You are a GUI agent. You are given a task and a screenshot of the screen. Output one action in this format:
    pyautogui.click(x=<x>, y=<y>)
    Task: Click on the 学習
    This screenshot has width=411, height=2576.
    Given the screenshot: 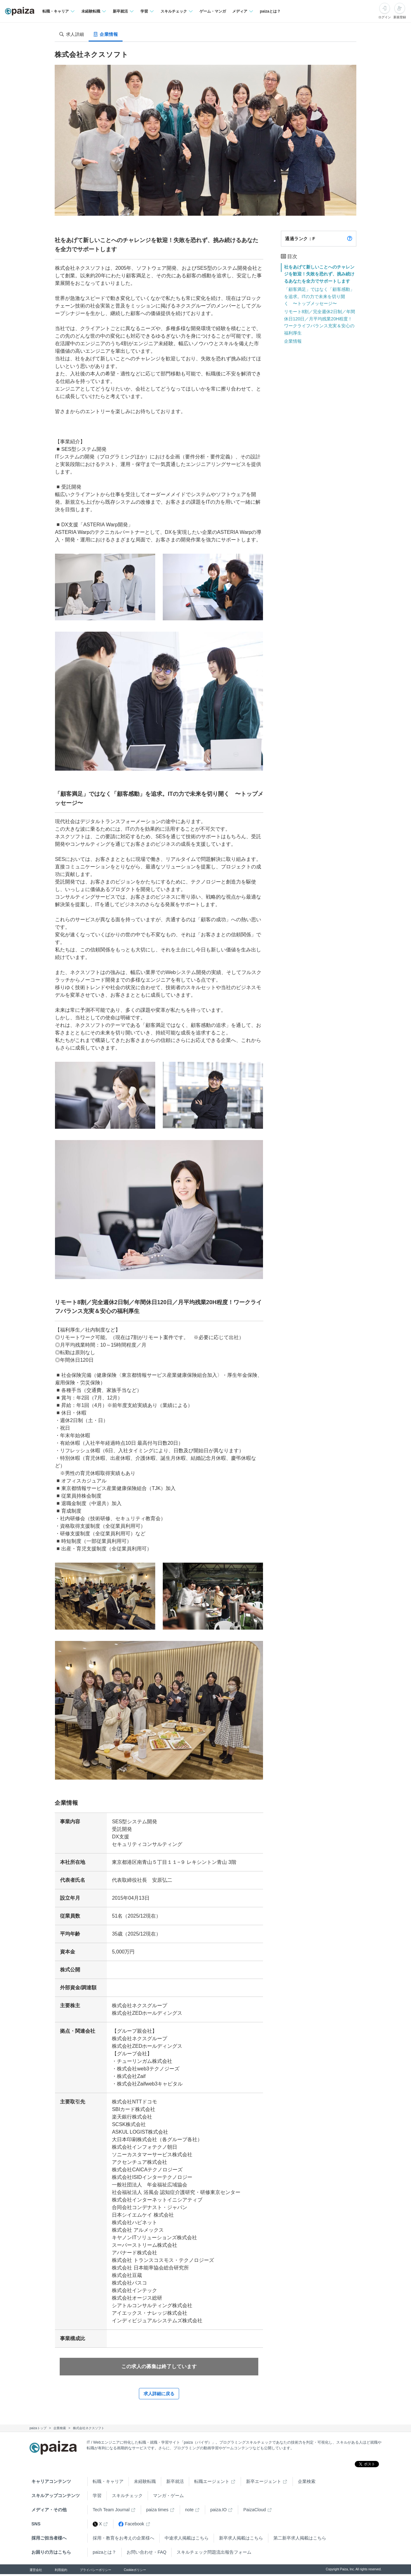 What is the action you would take?
    pyautogui.click(x=97, y=2497)
    